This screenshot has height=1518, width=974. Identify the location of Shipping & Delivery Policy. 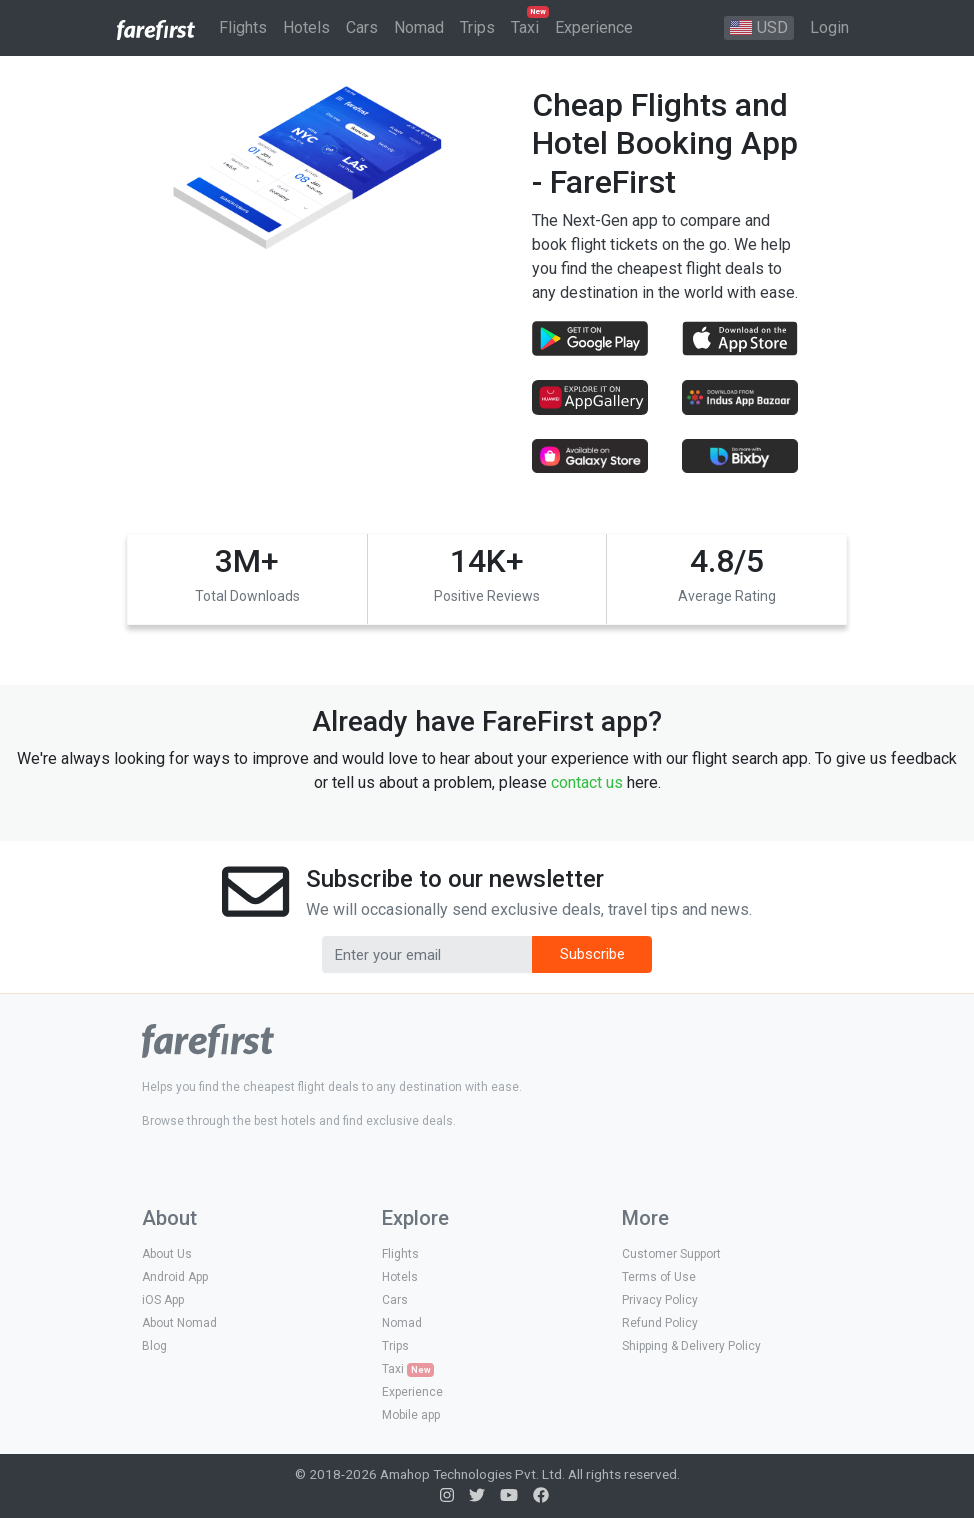
(691, 1346).